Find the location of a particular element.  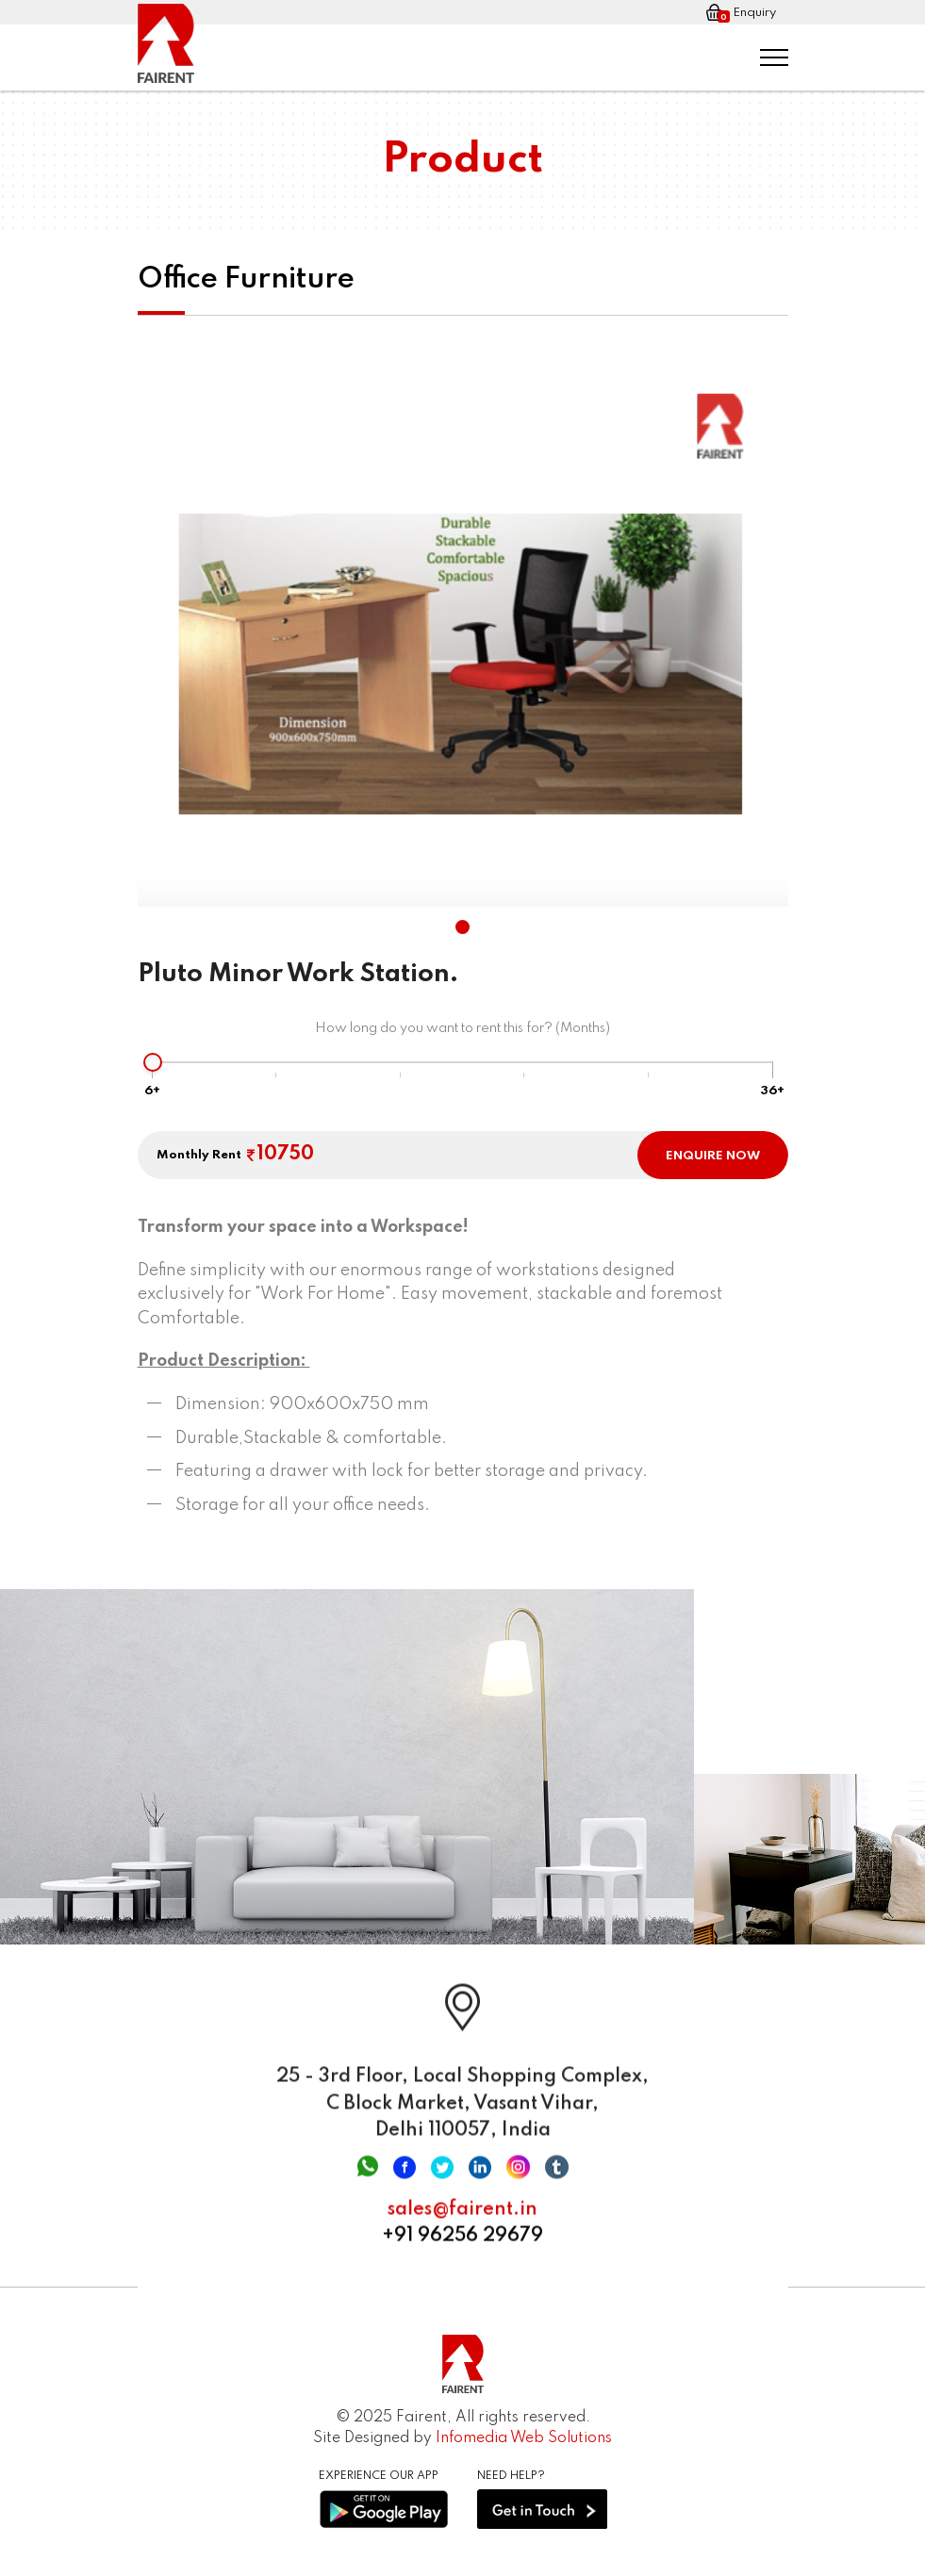

ENQUIRE NOW is located at coordinates (713, 1156).